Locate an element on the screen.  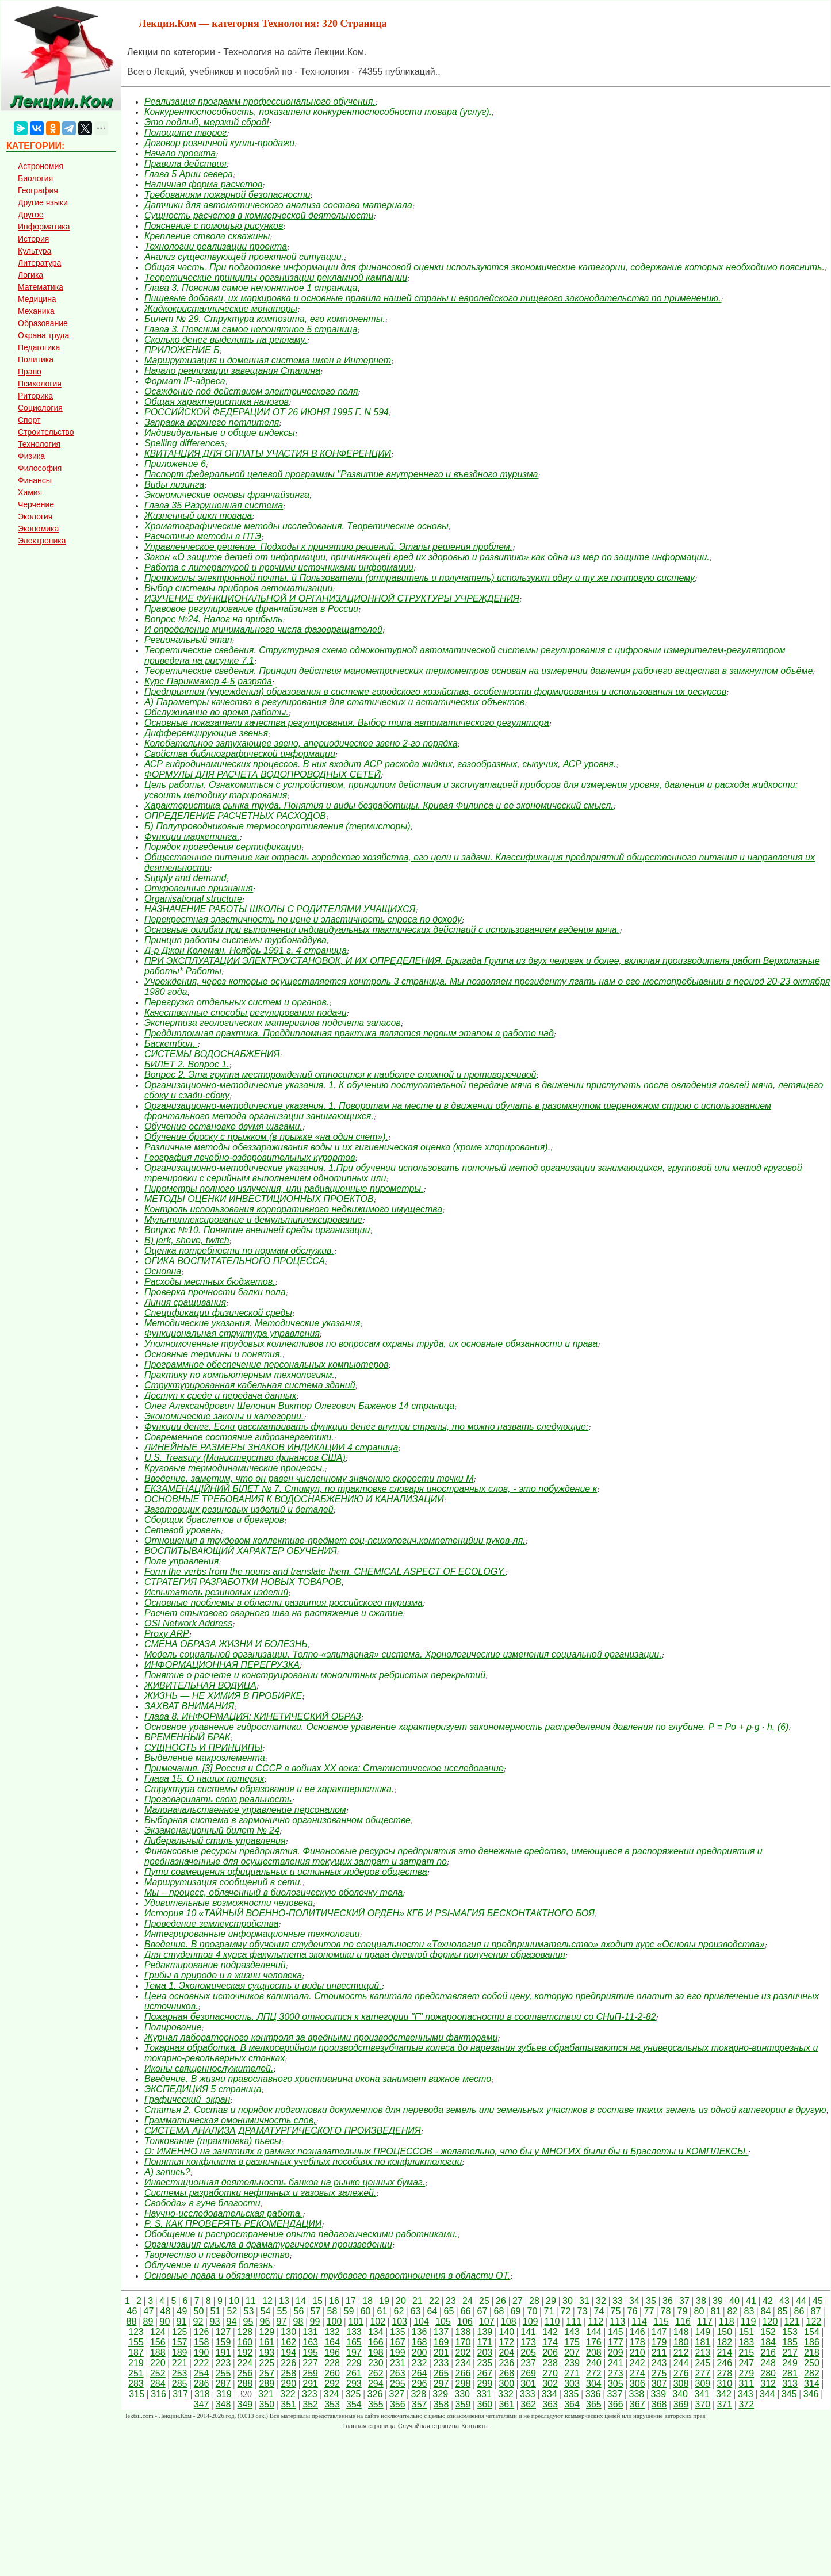
Принцип работы системы турбонаддува is located at coordinates (235, 940).